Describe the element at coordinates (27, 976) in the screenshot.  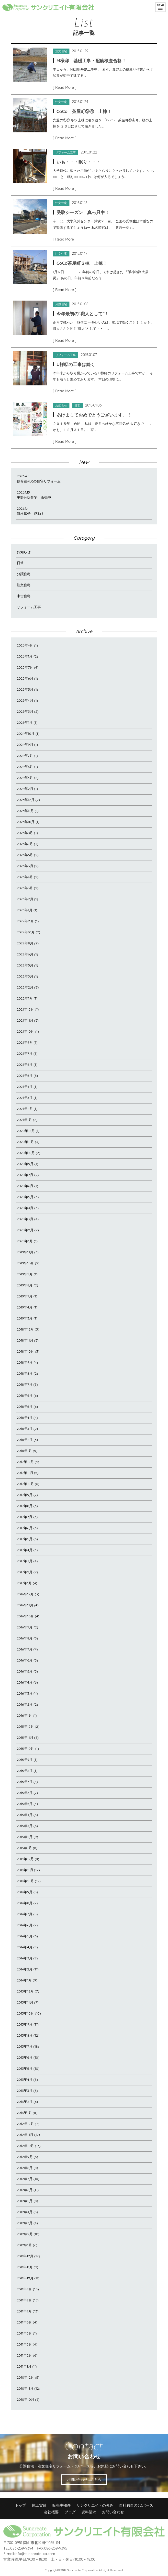
I see `2022年3月 (1)` at that location.